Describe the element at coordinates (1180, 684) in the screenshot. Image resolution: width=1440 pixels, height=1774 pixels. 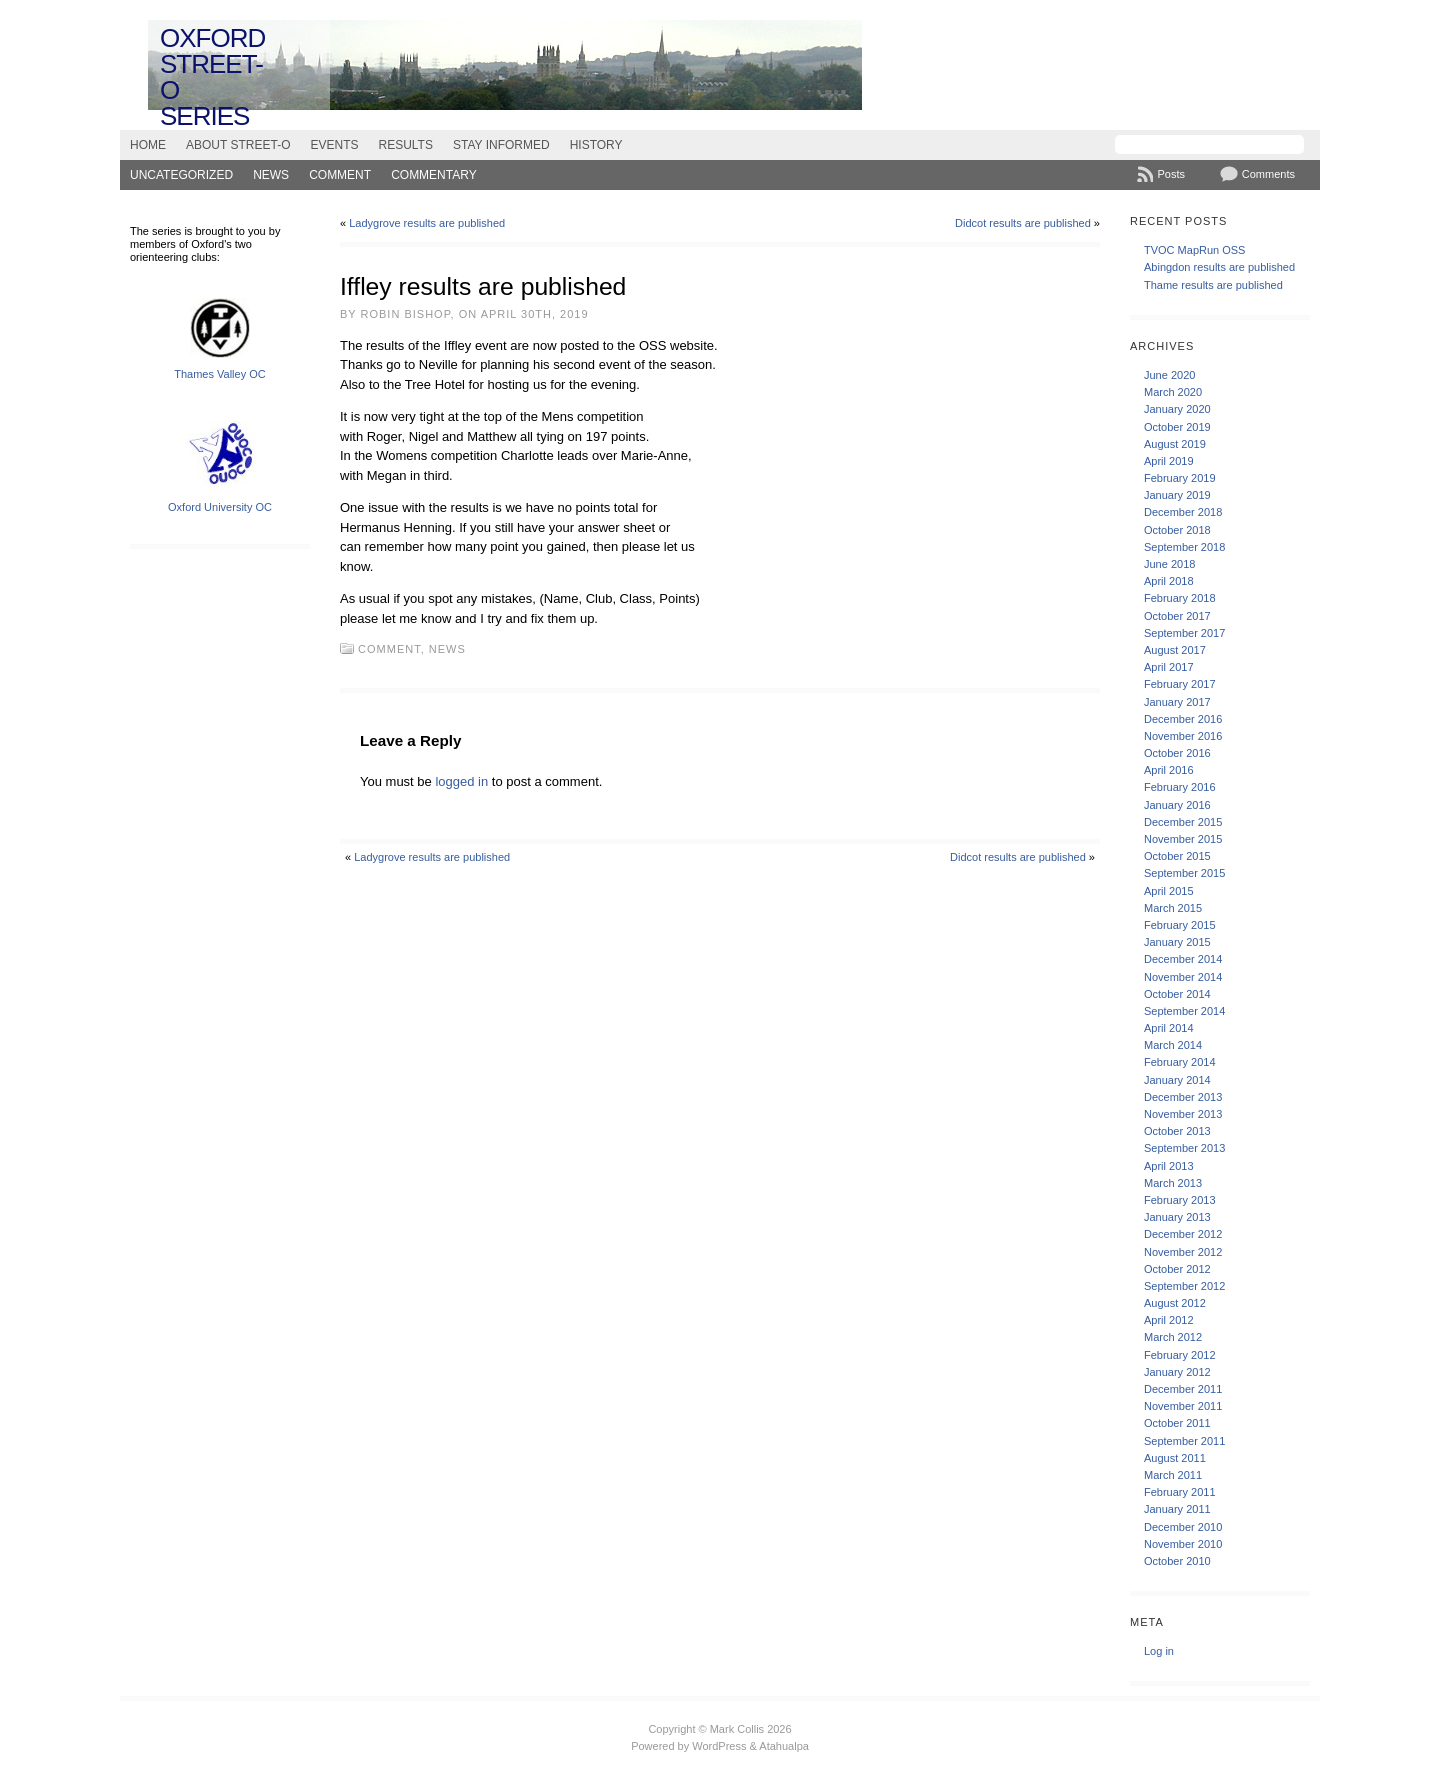
I see `February 2017` at that location.